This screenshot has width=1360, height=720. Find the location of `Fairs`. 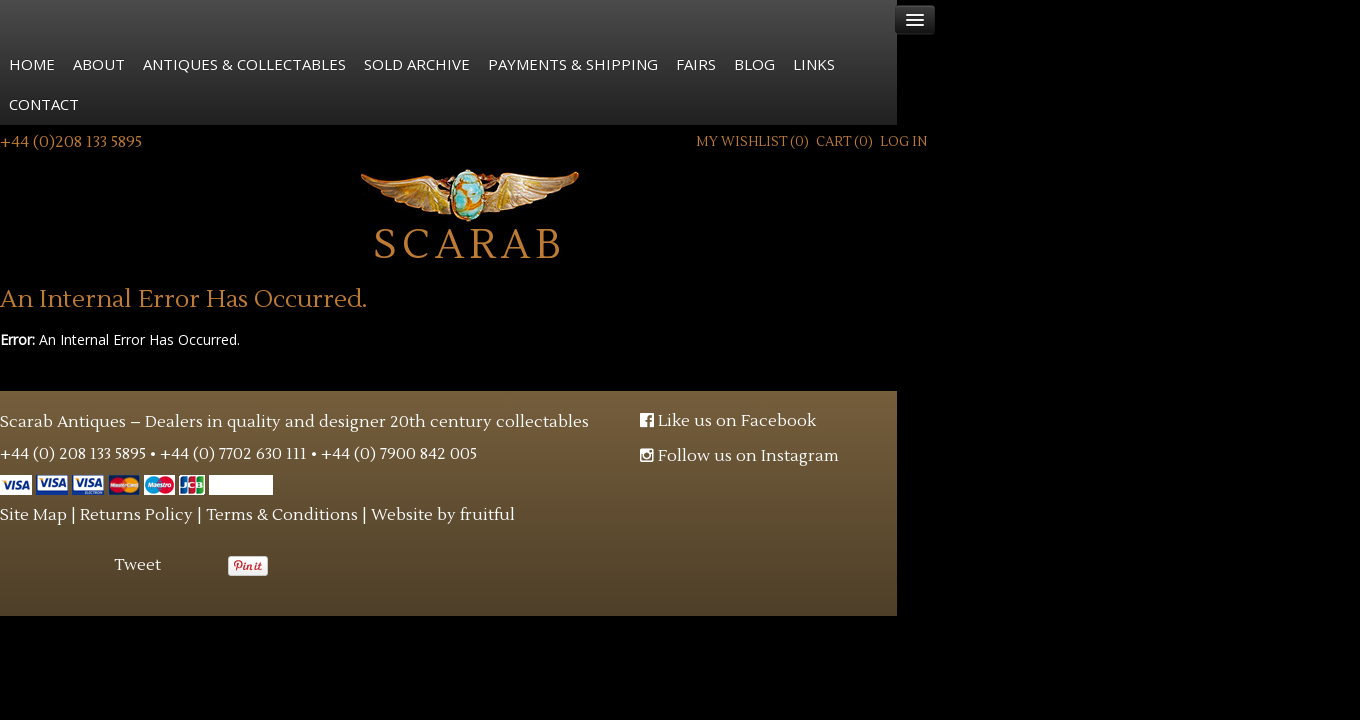

Fairs is located at coordinates (696, 64).